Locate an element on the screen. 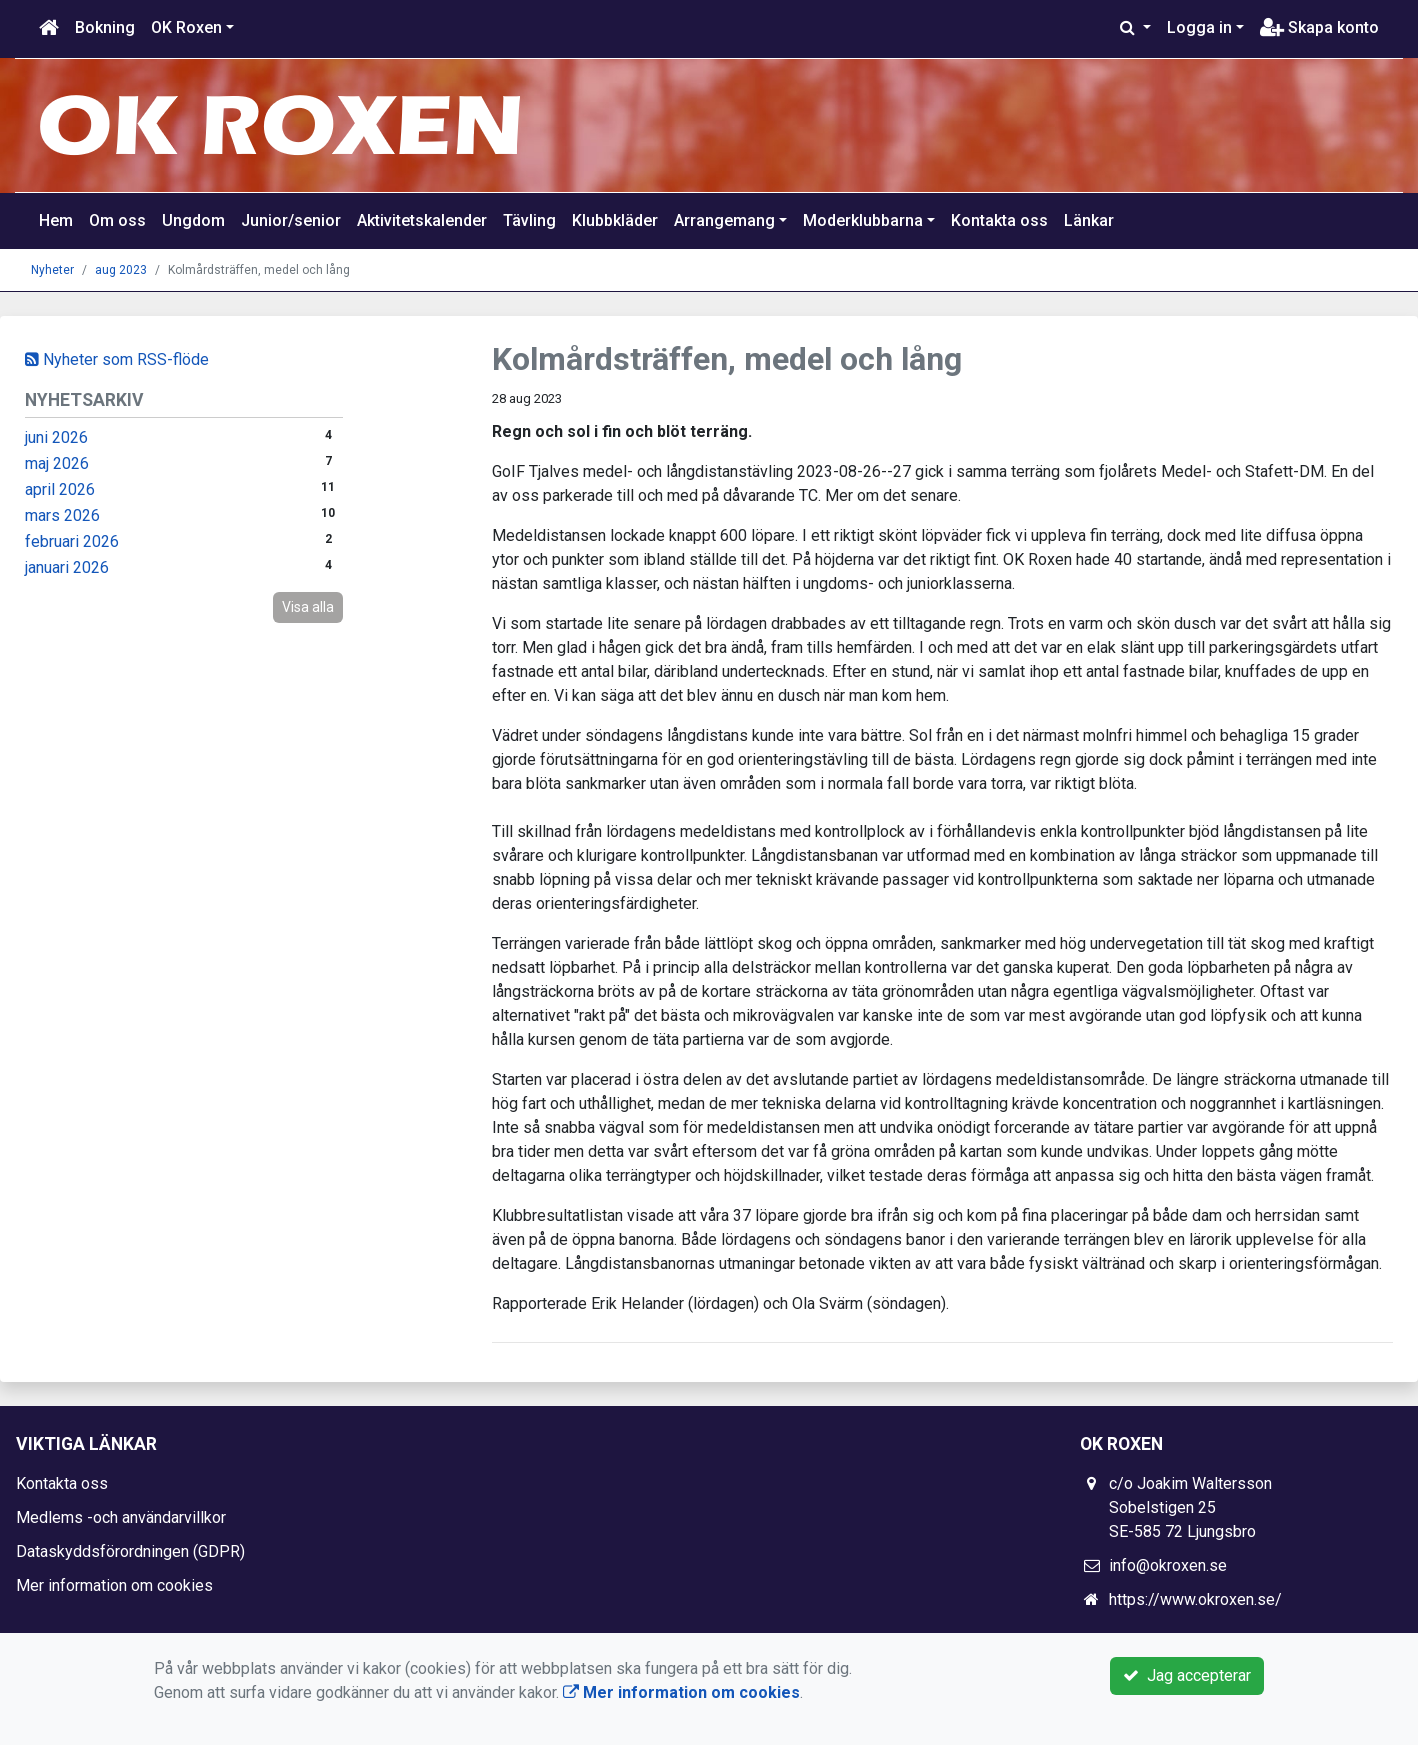 Image resolution: width=1418 pixels, height=1745 pixels. Mer information om cookies is located at coordinates (114, 1585).